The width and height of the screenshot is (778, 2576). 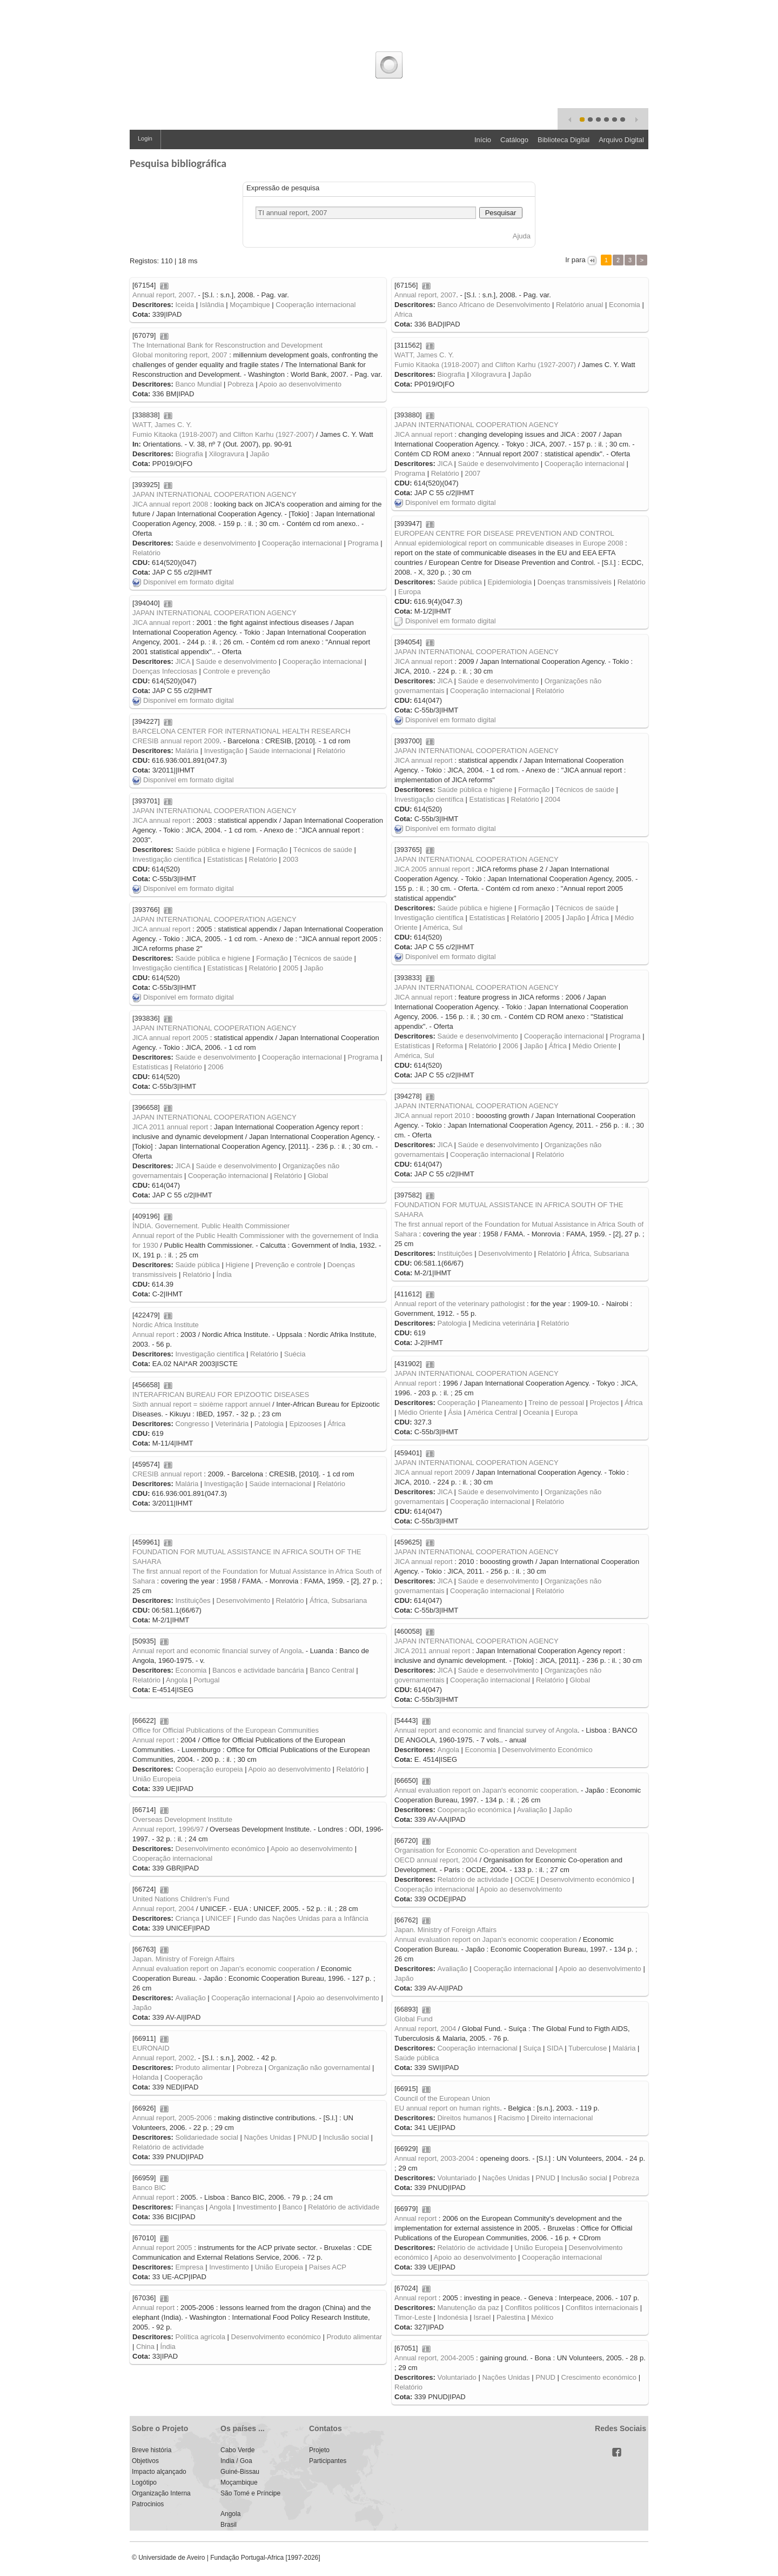 I want to click on Brasil, so click(x=228, y=2524).